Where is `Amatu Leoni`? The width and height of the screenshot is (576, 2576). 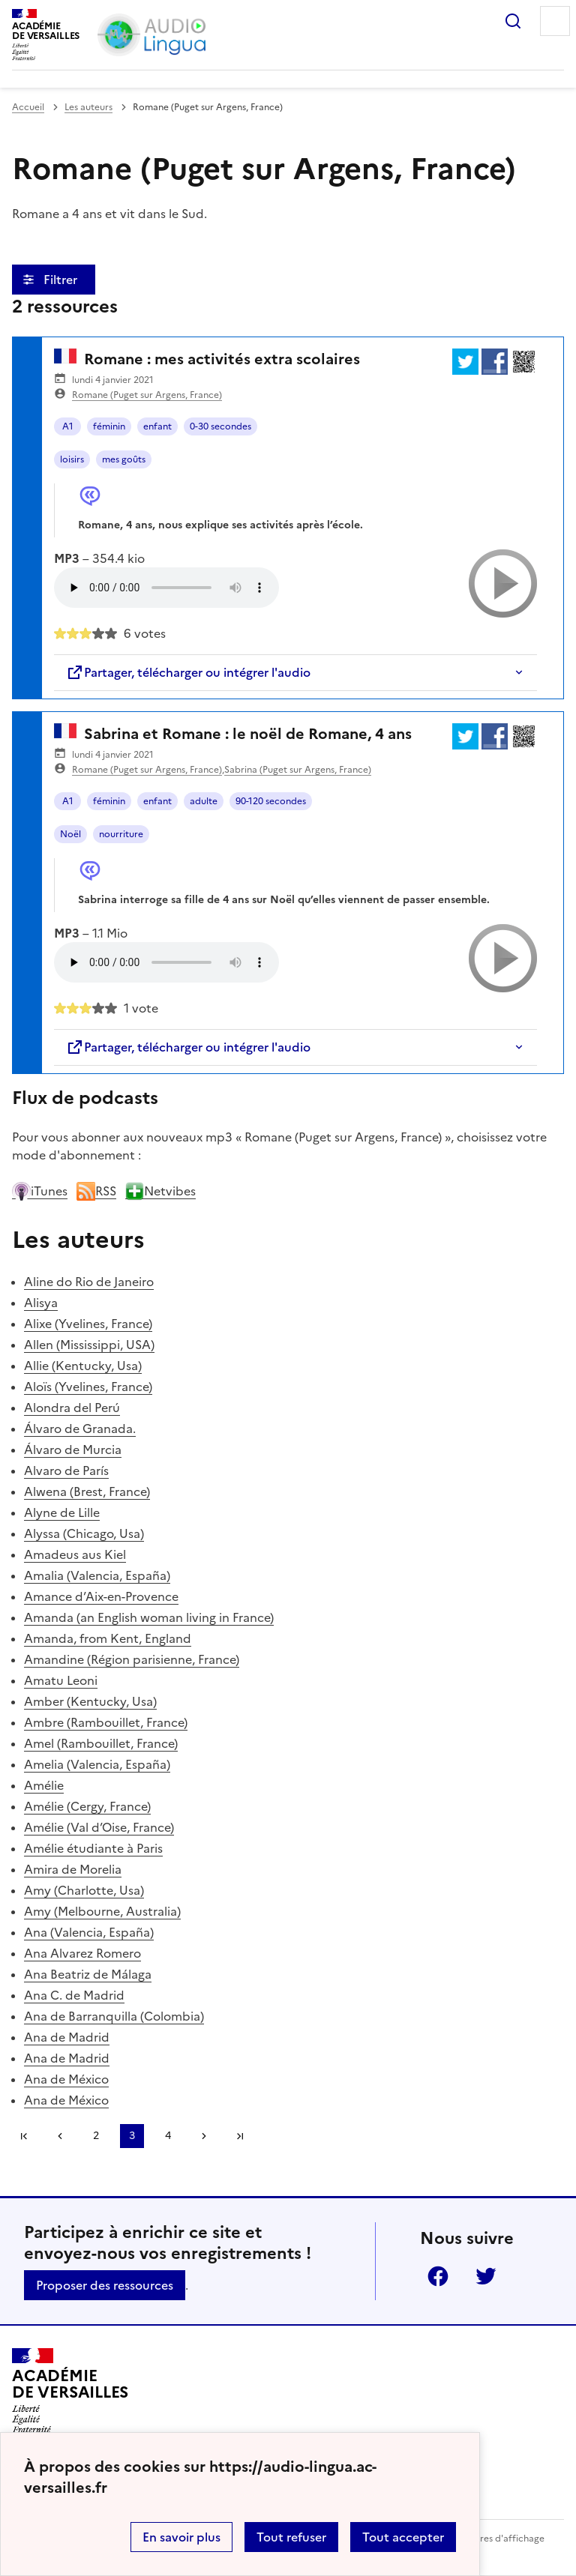 Amatu Leoni is located at coordinates (61, 1680).